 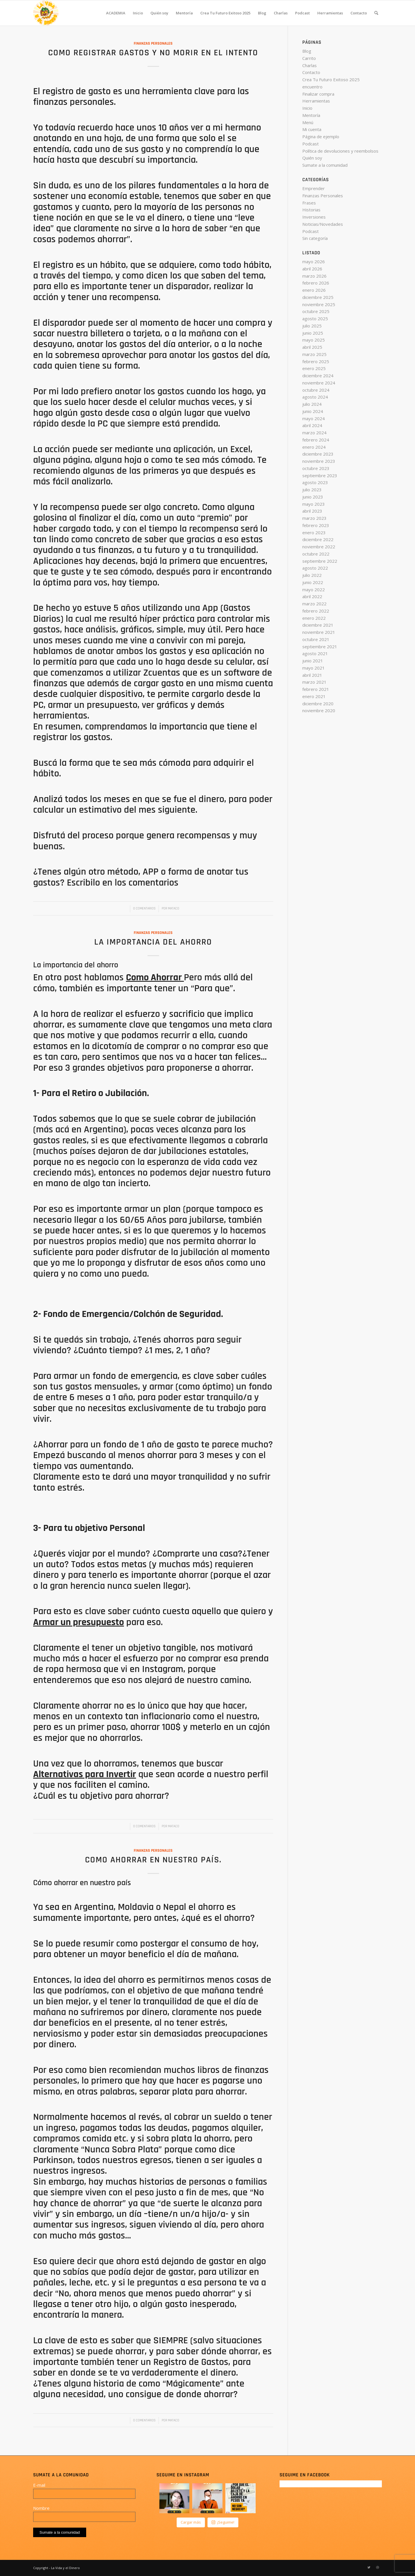 I want to click on Emprender, so click(x=313, y=188).